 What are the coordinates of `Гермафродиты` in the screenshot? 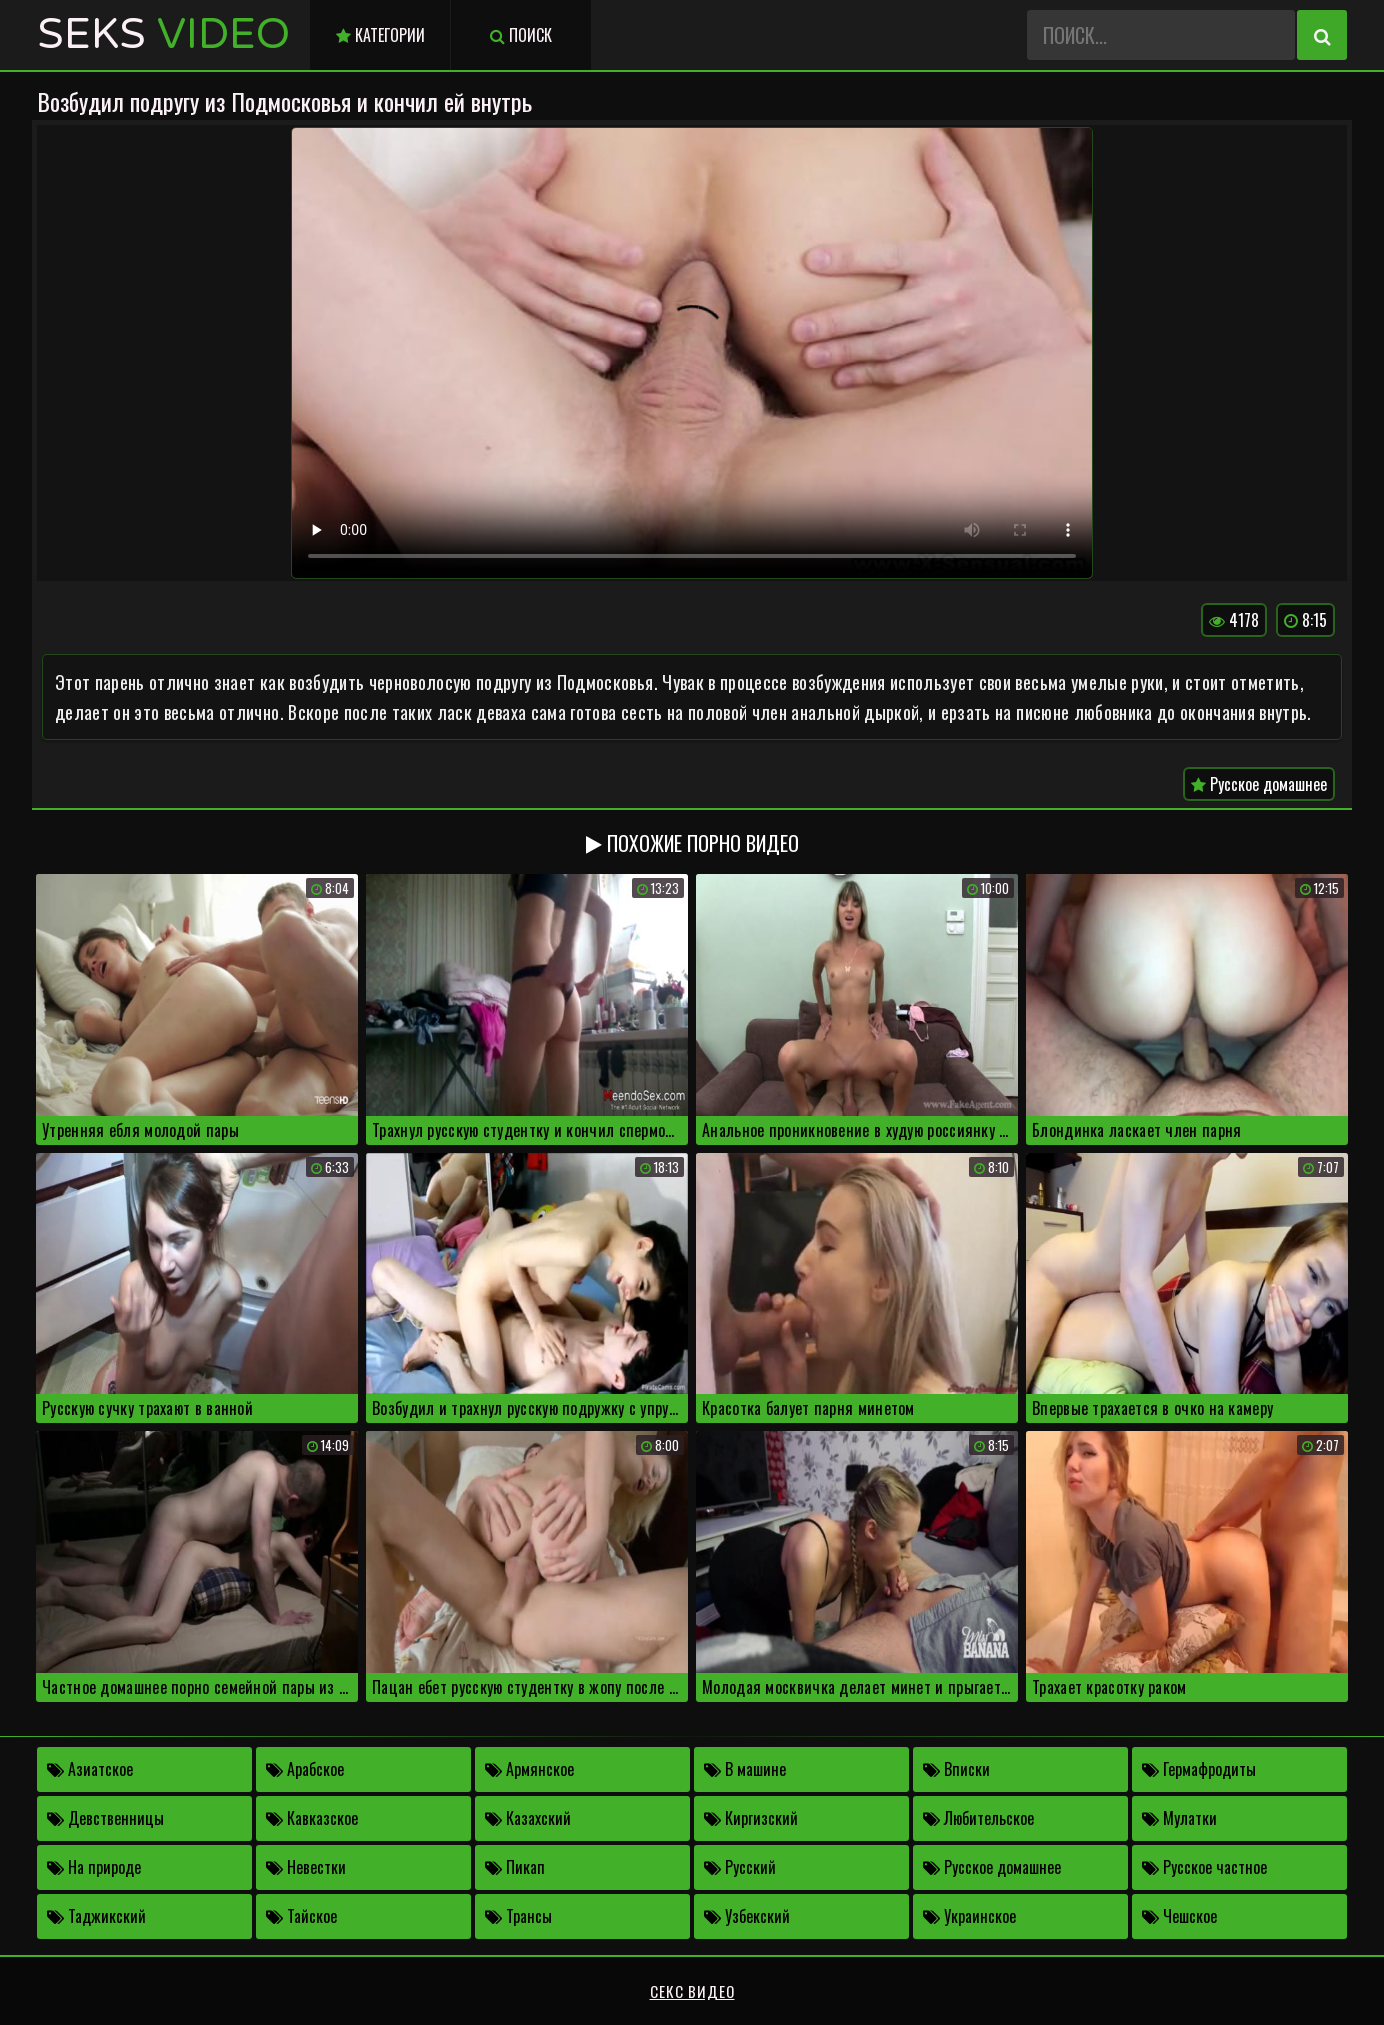 It's located at (1199, 1769).